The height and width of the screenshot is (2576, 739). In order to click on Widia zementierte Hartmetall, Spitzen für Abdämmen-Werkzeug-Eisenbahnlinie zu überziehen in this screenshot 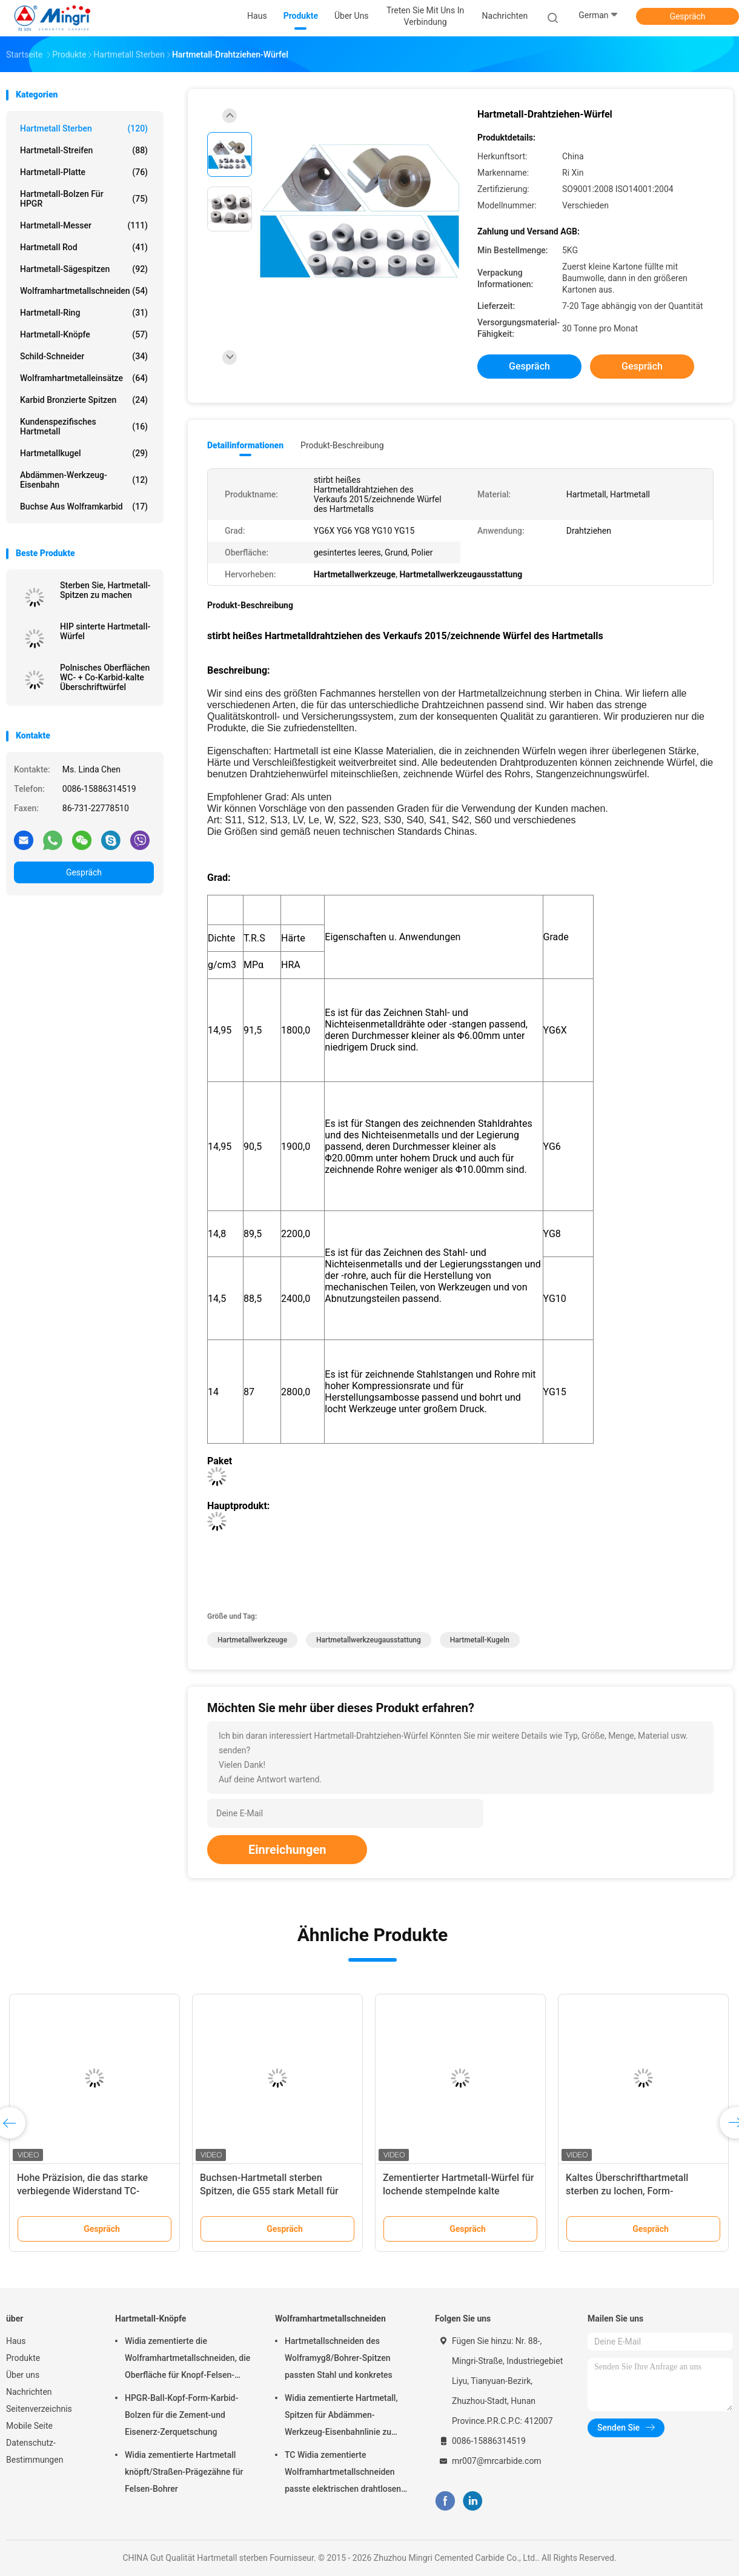, I will do `click(341, 2416)`.